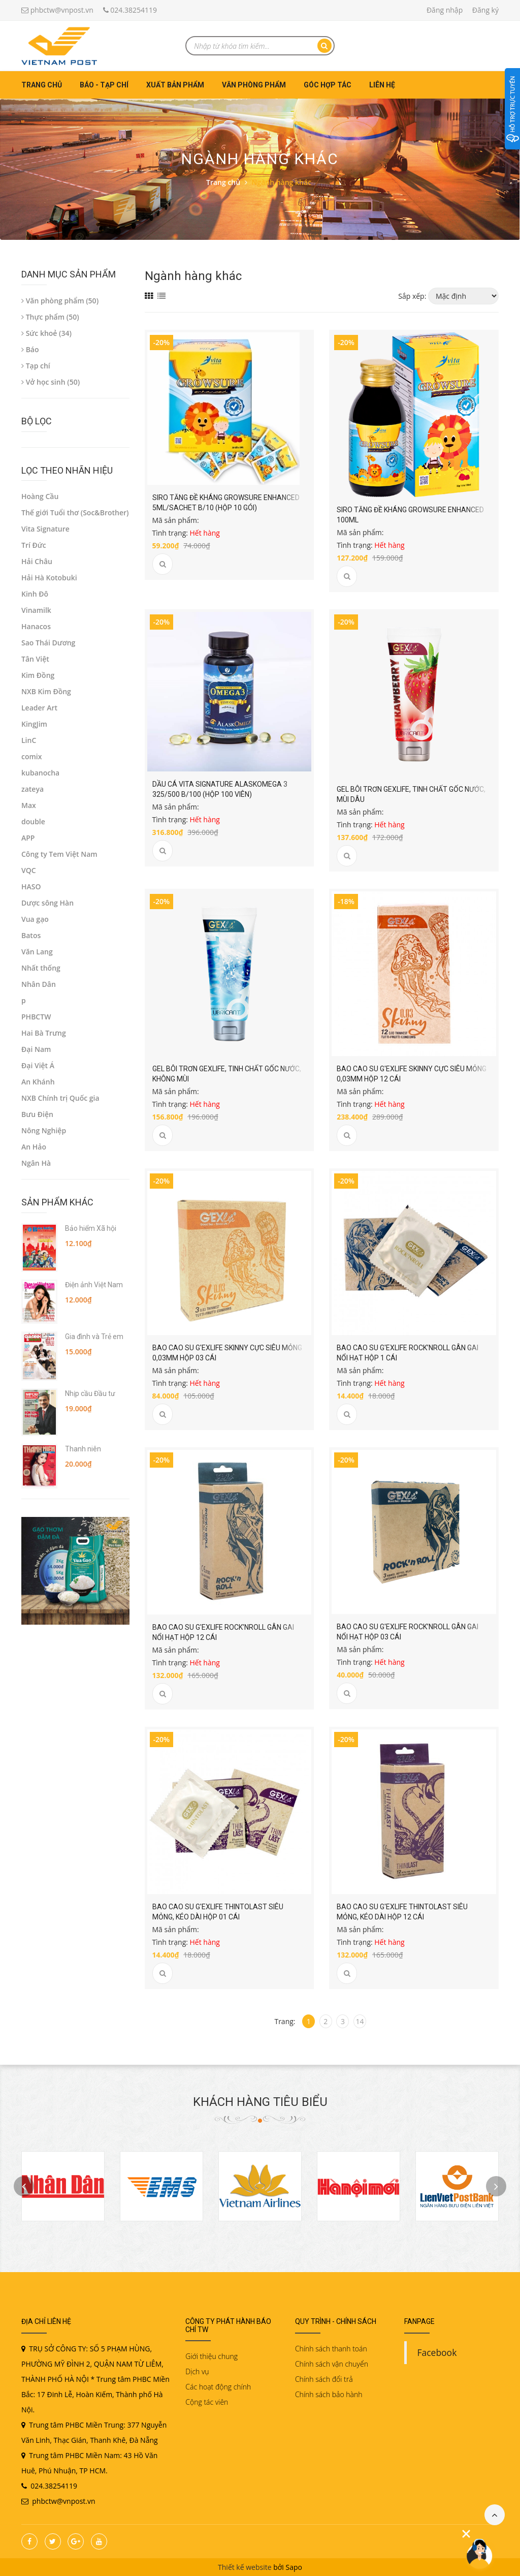 This screenshot has width=520, height=2576. I want to click on Hoàng Cầu, so click(39, 496).